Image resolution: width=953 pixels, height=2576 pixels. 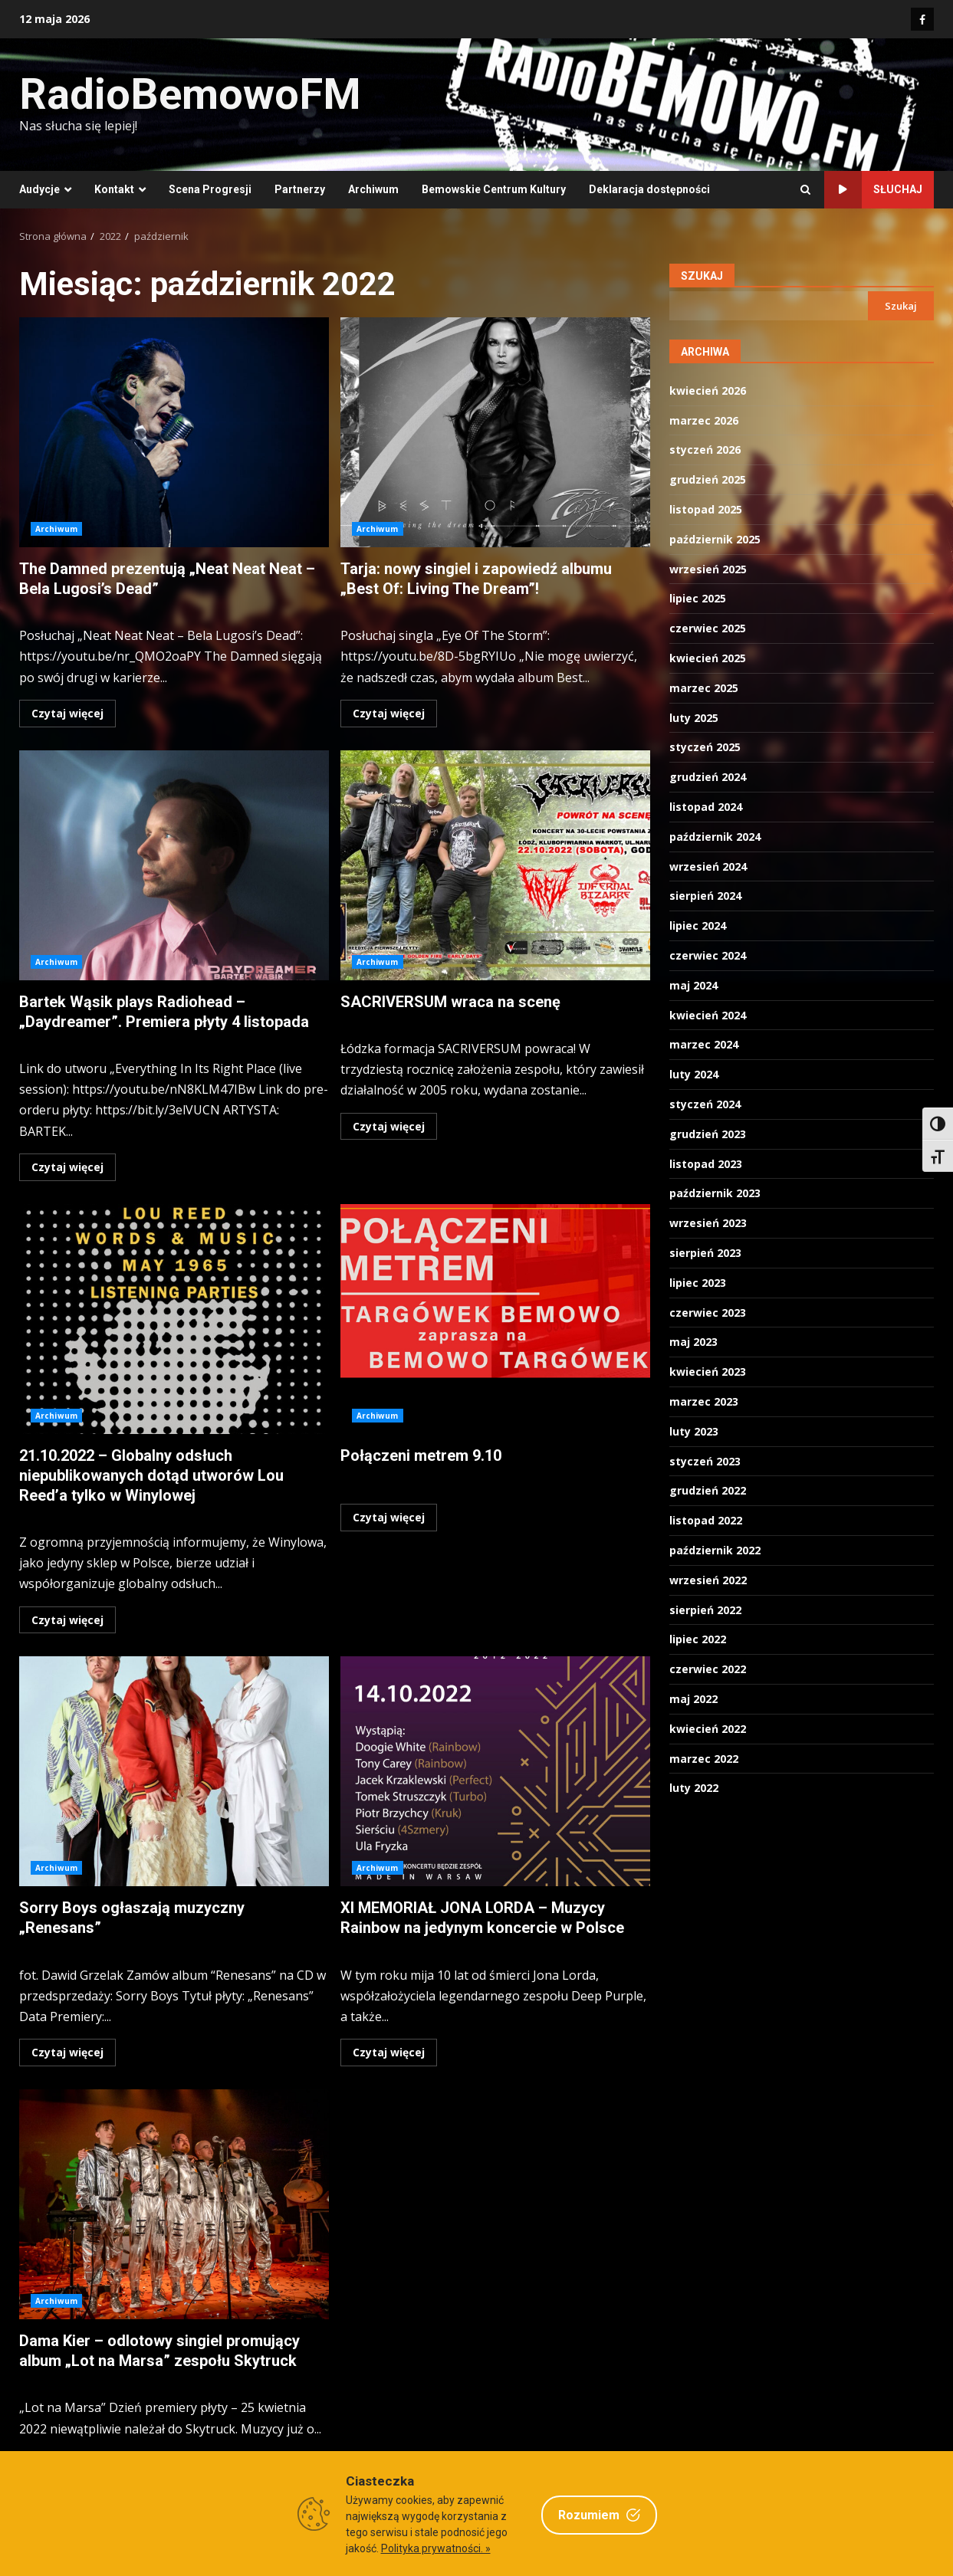 What do you see at coordinates (707, 479) in the screenshot?
I see `grudzień 2025` at bounding box center [707, 479].